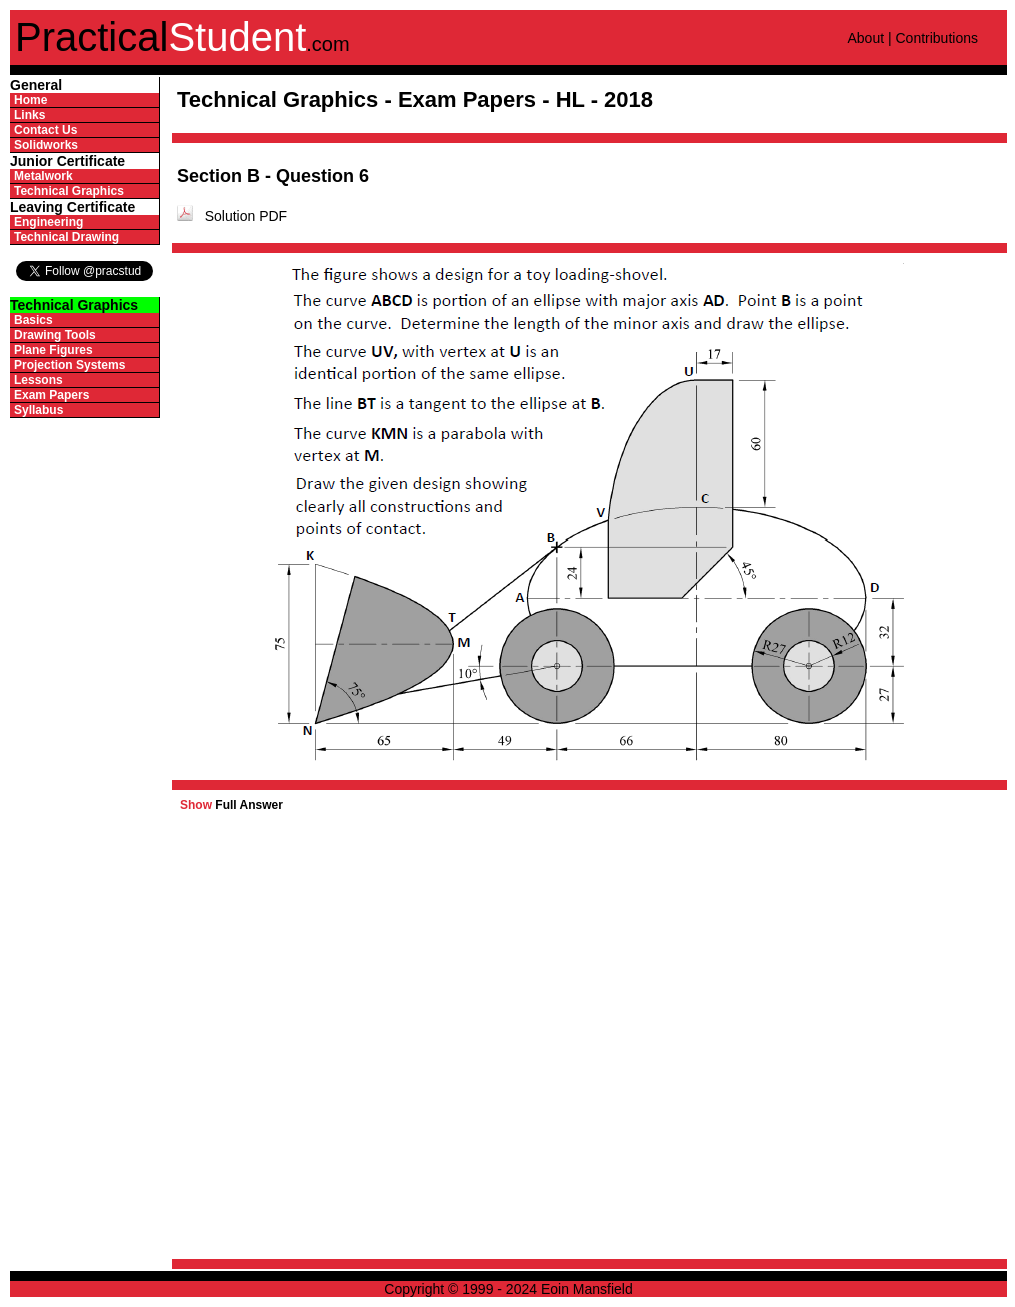 The width and height of the screenshot is (1015, 1307). What do you see at coordinates (43, 176) in the screenshot?
I see `Metalwork` at bounding box center [43, 176].